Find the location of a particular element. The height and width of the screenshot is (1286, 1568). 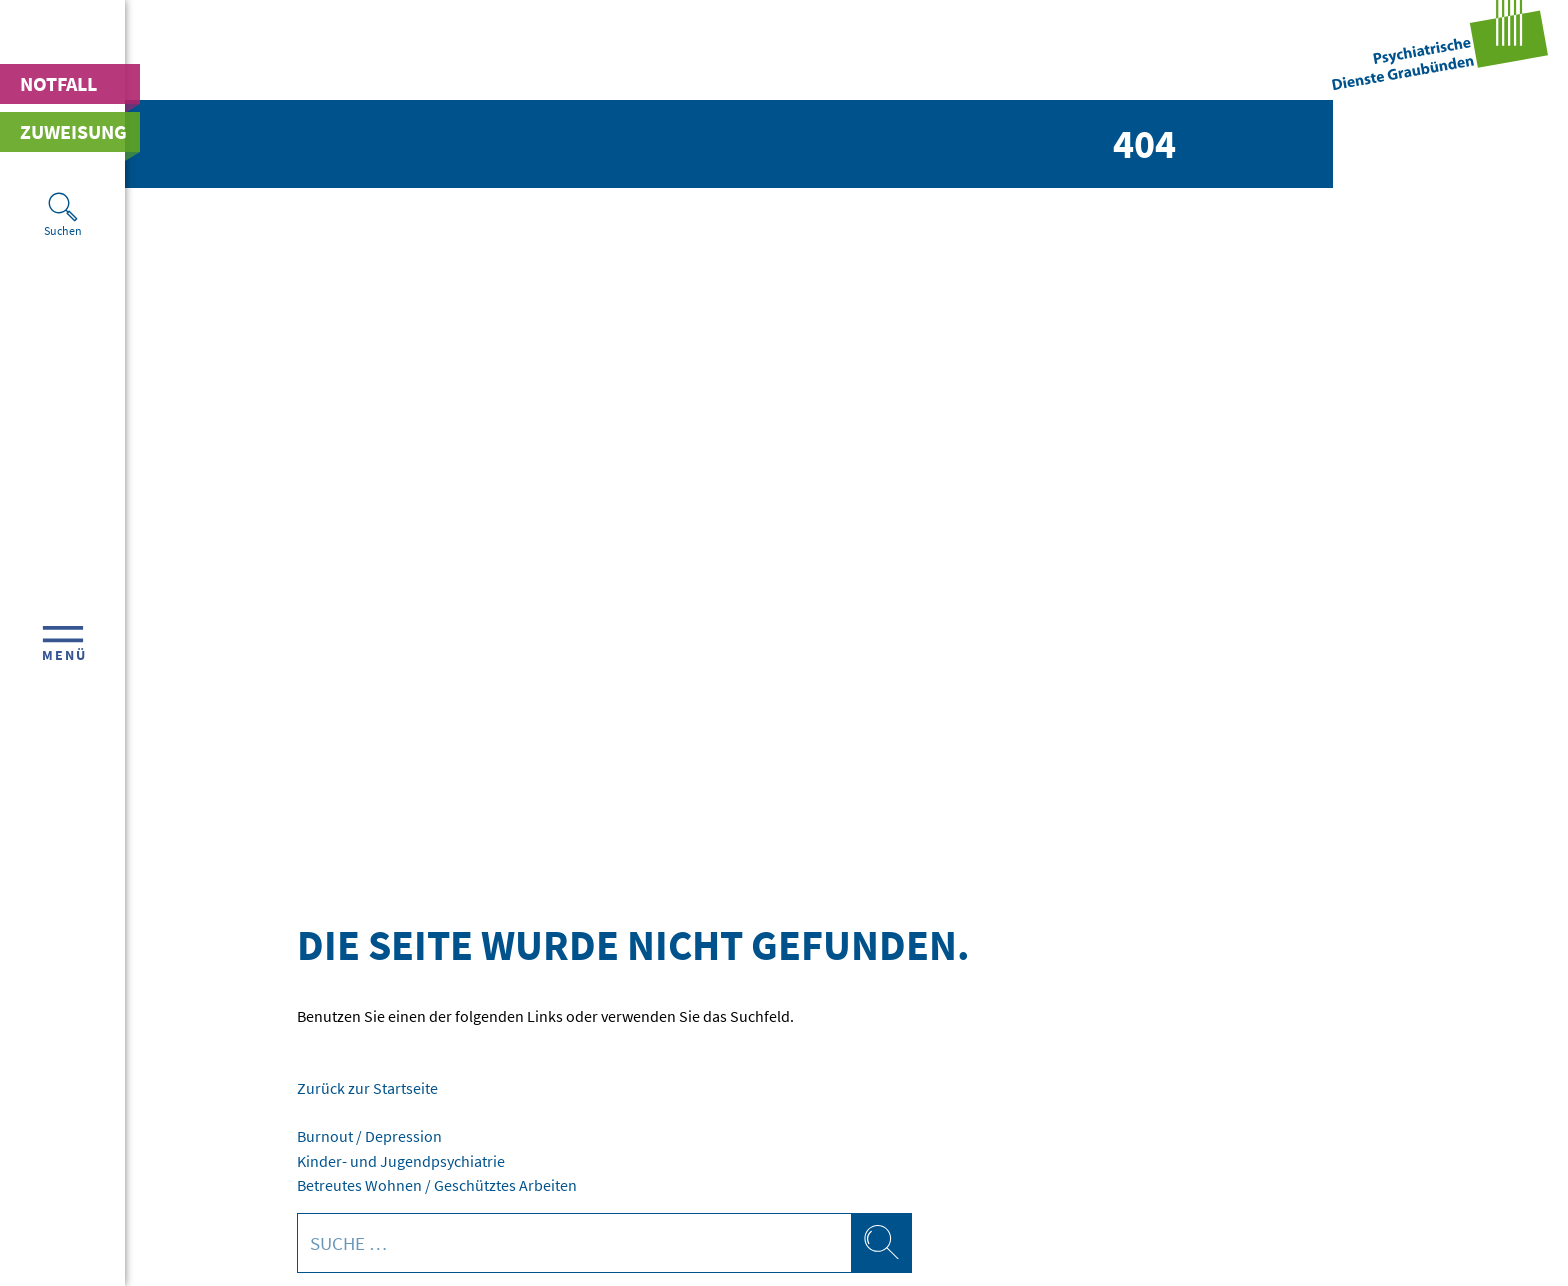

Betreutes Wohnen / Geschütztes Arbeiten is located at coordinates (437, 1184).